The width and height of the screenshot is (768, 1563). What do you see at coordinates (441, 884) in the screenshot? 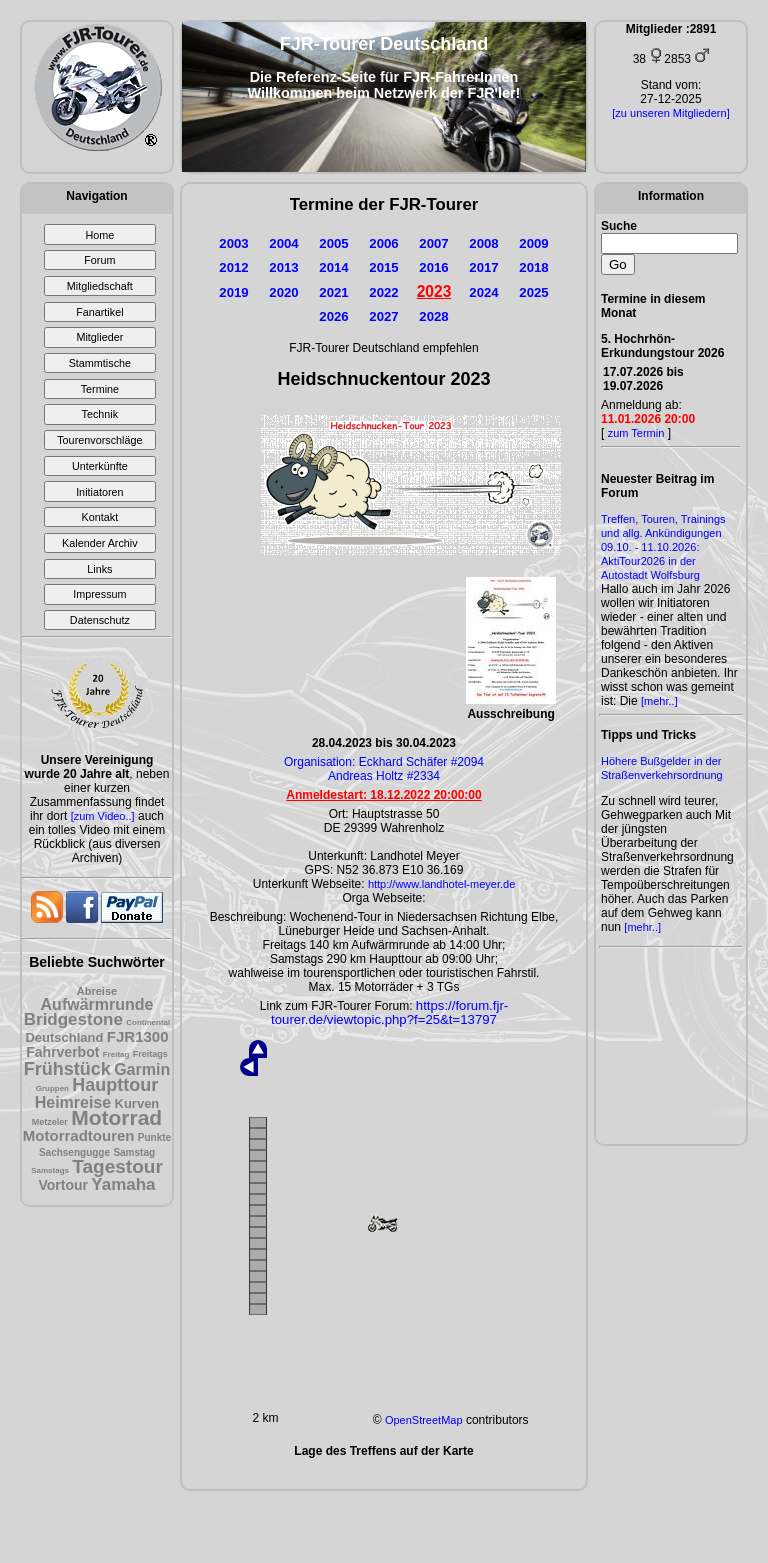
I see `http://www.landhotel-meyer.de` at bounding box center [441, 884].